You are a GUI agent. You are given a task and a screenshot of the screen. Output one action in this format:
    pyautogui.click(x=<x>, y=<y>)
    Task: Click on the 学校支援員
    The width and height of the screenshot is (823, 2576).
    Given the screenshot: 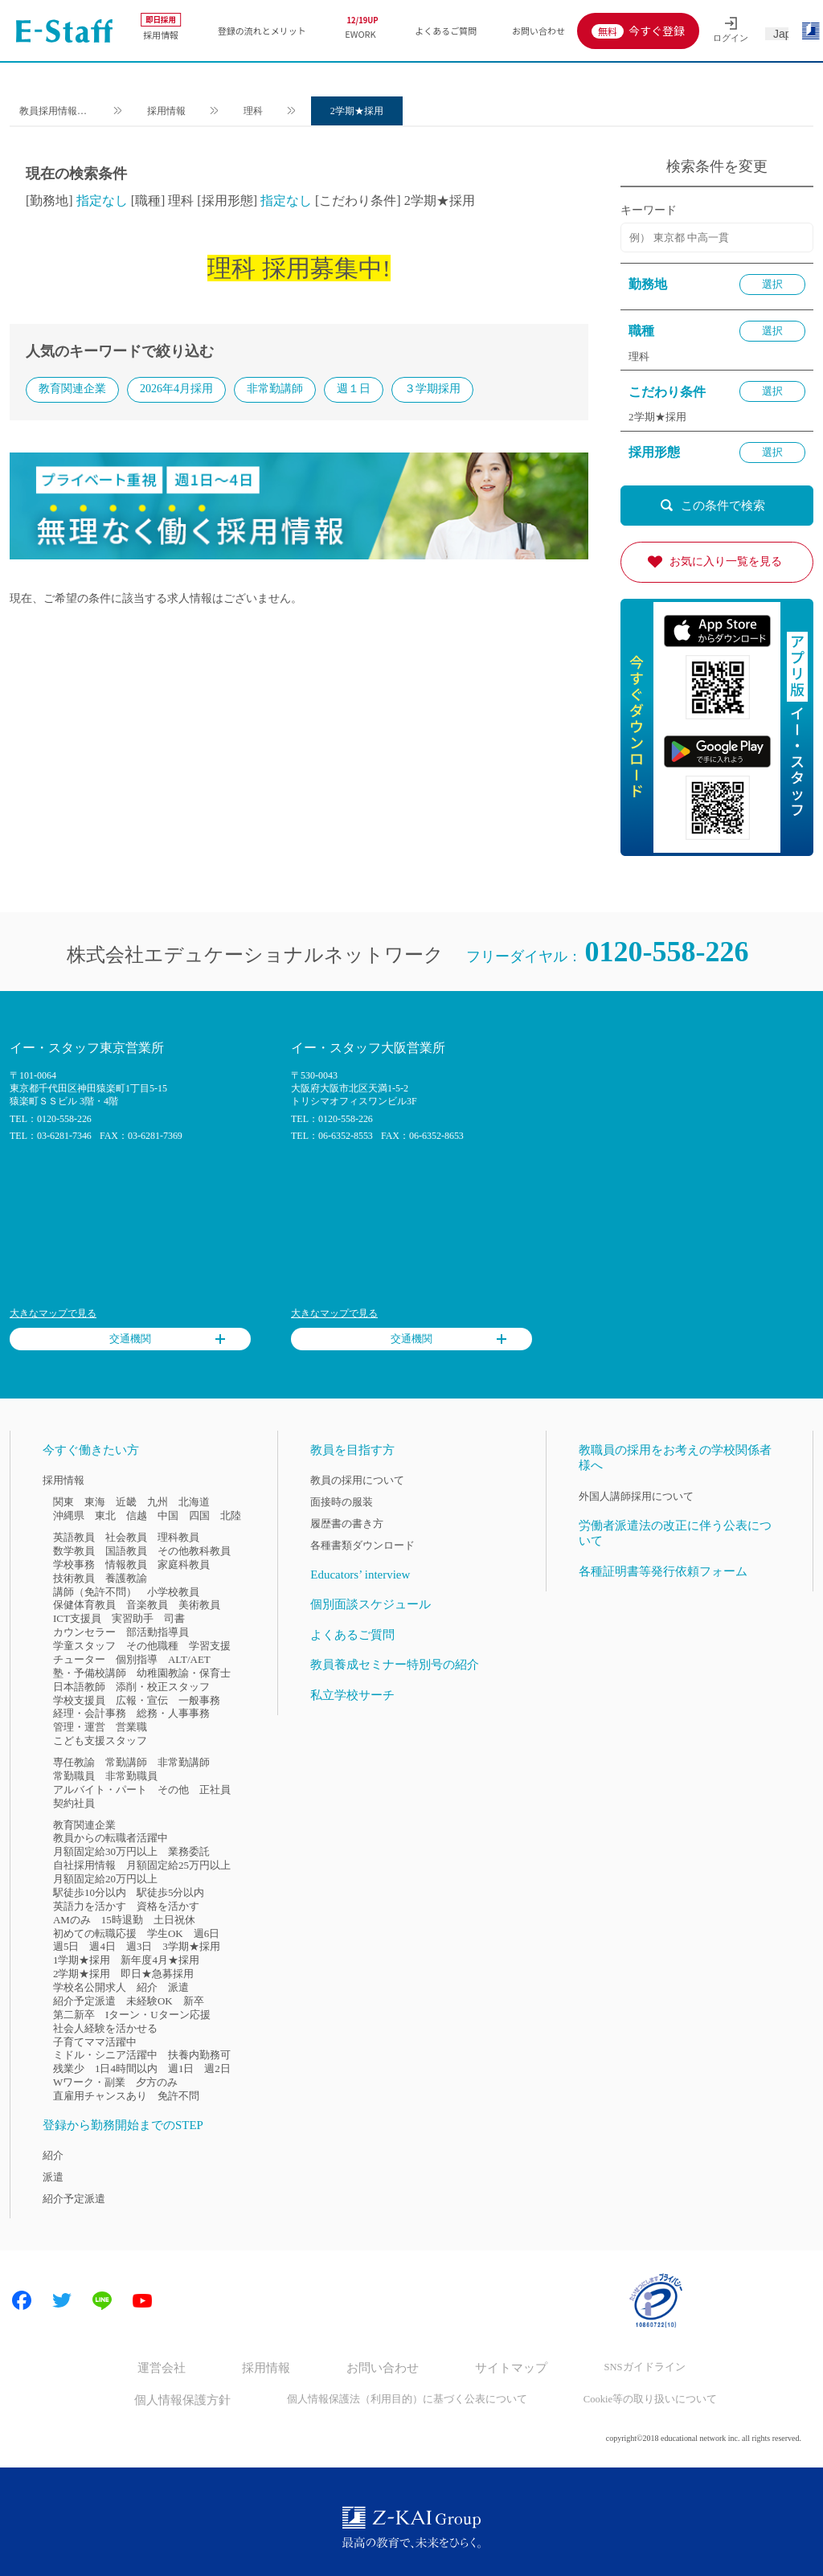 What is the action you would take?
    pyautogui.click(x=79, y=1700)
    